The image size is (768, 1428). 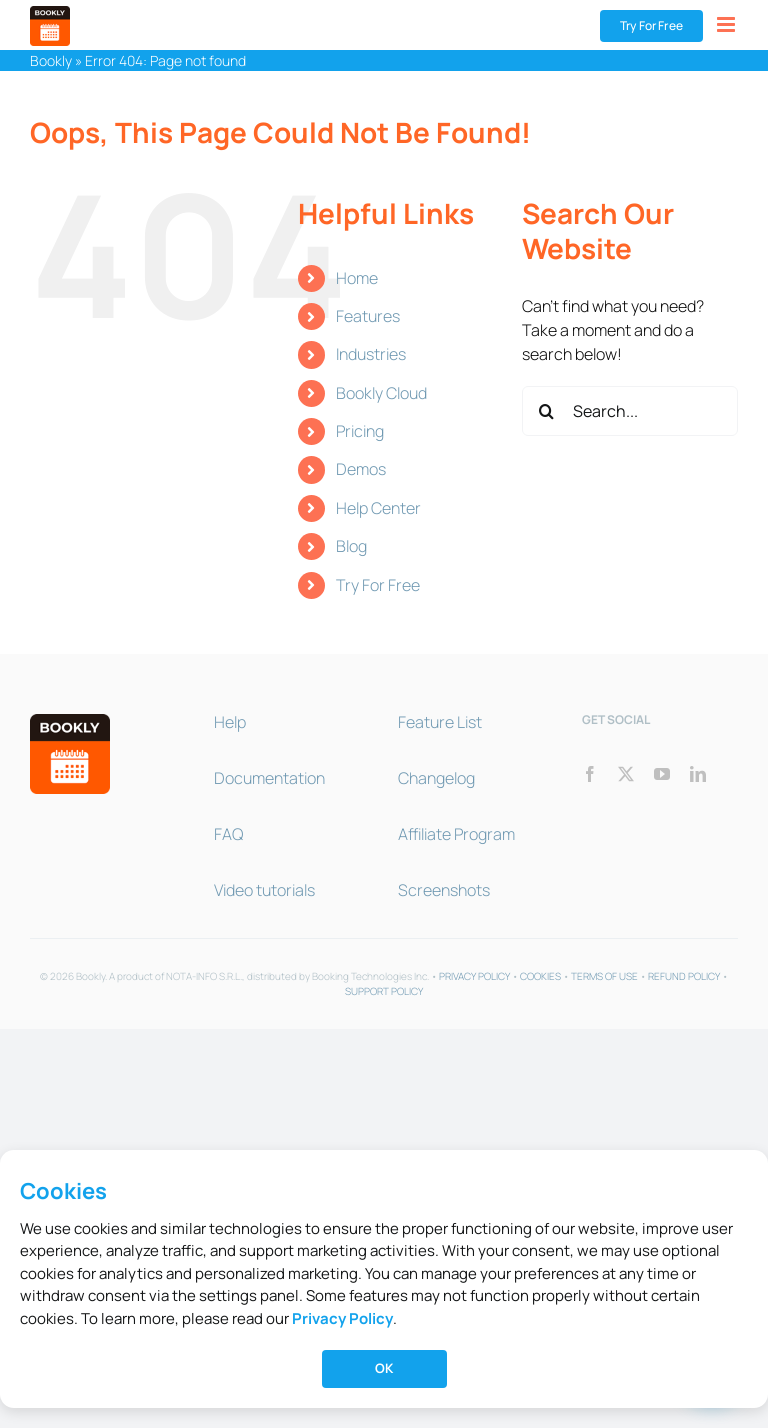 What do you see at coordinates (360, 431) in the screenshot?
I see `Pricing` at bounding box center [360, 431].